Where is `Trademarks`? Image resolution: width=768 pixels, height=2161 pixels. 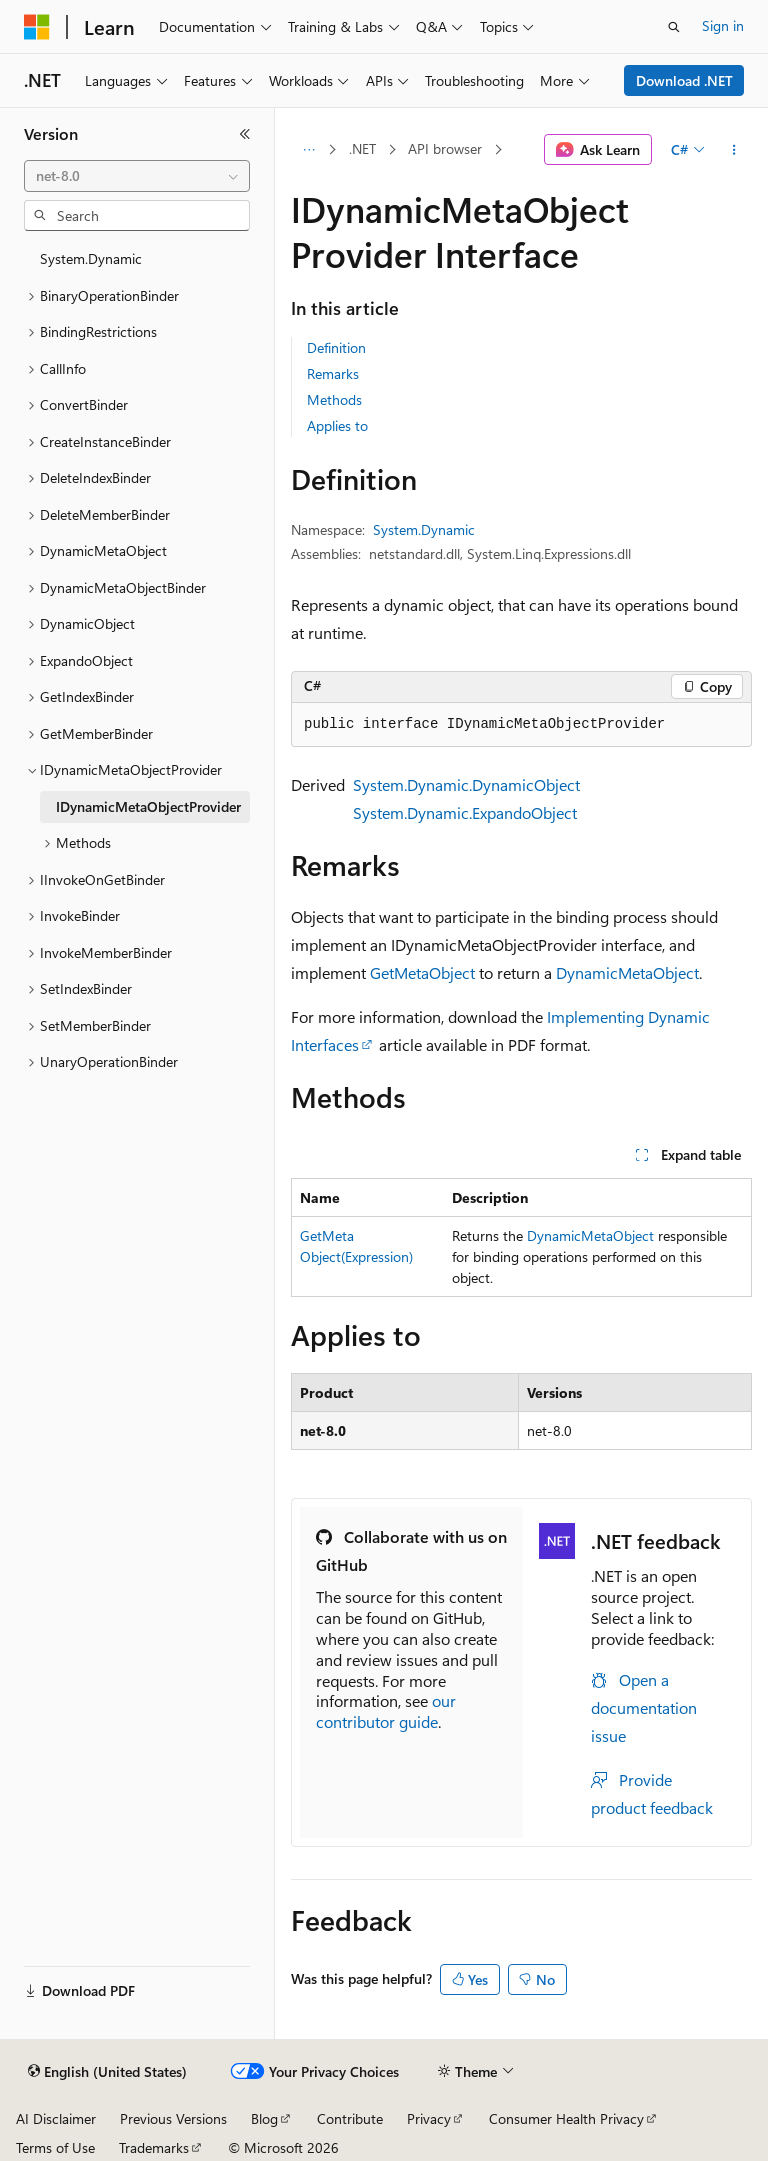
Trademarks is located at coordinates (154, 2147).